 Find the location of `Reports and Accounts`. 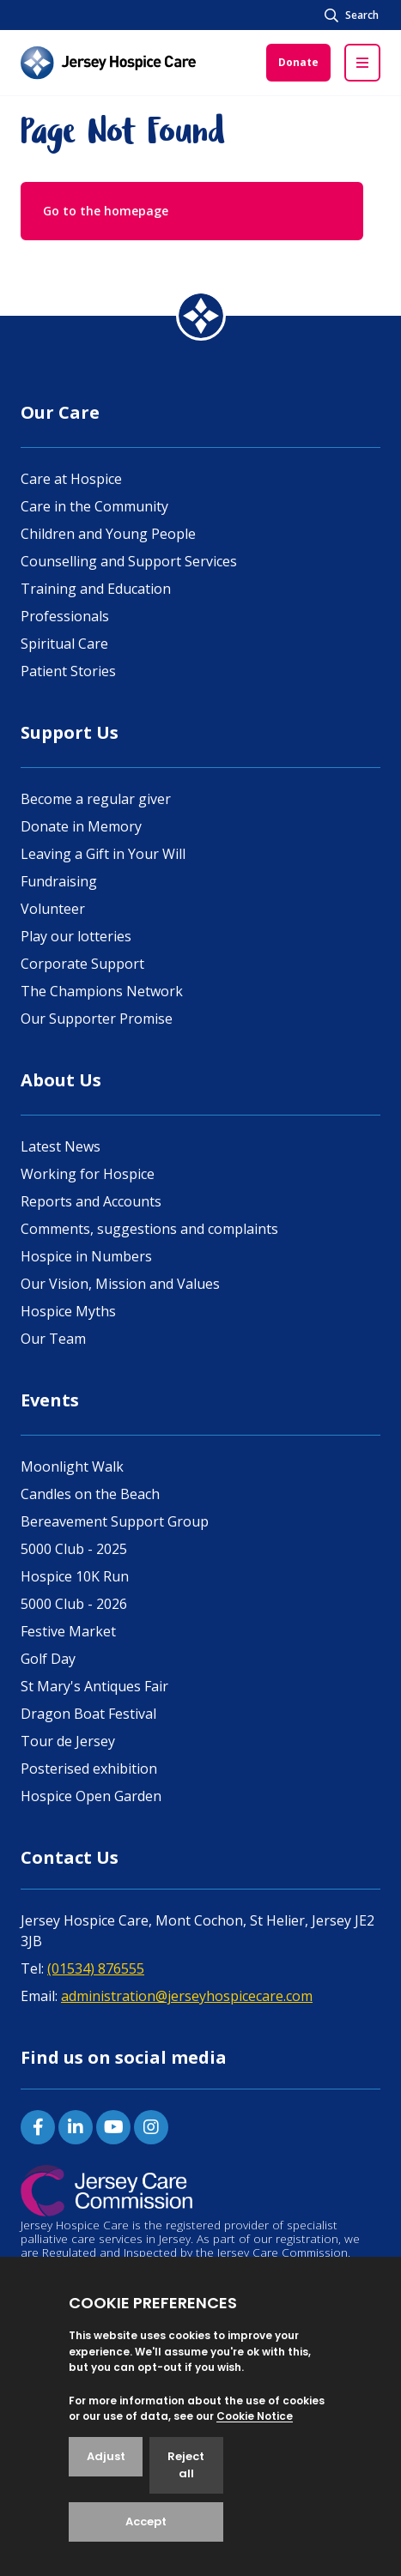

Reports and Accounts is located at coordinates (91, 1201).